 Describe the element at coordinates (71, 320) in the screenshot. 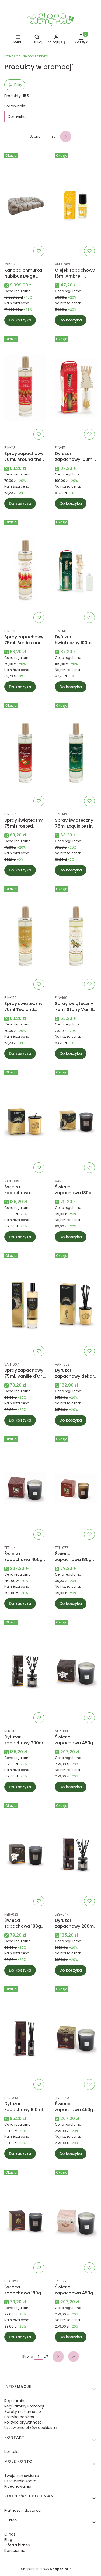

I see `Do koszyka [Do koszyka Olejek zapachowy 15ml Ambre - Esteban Paris]` at that location.